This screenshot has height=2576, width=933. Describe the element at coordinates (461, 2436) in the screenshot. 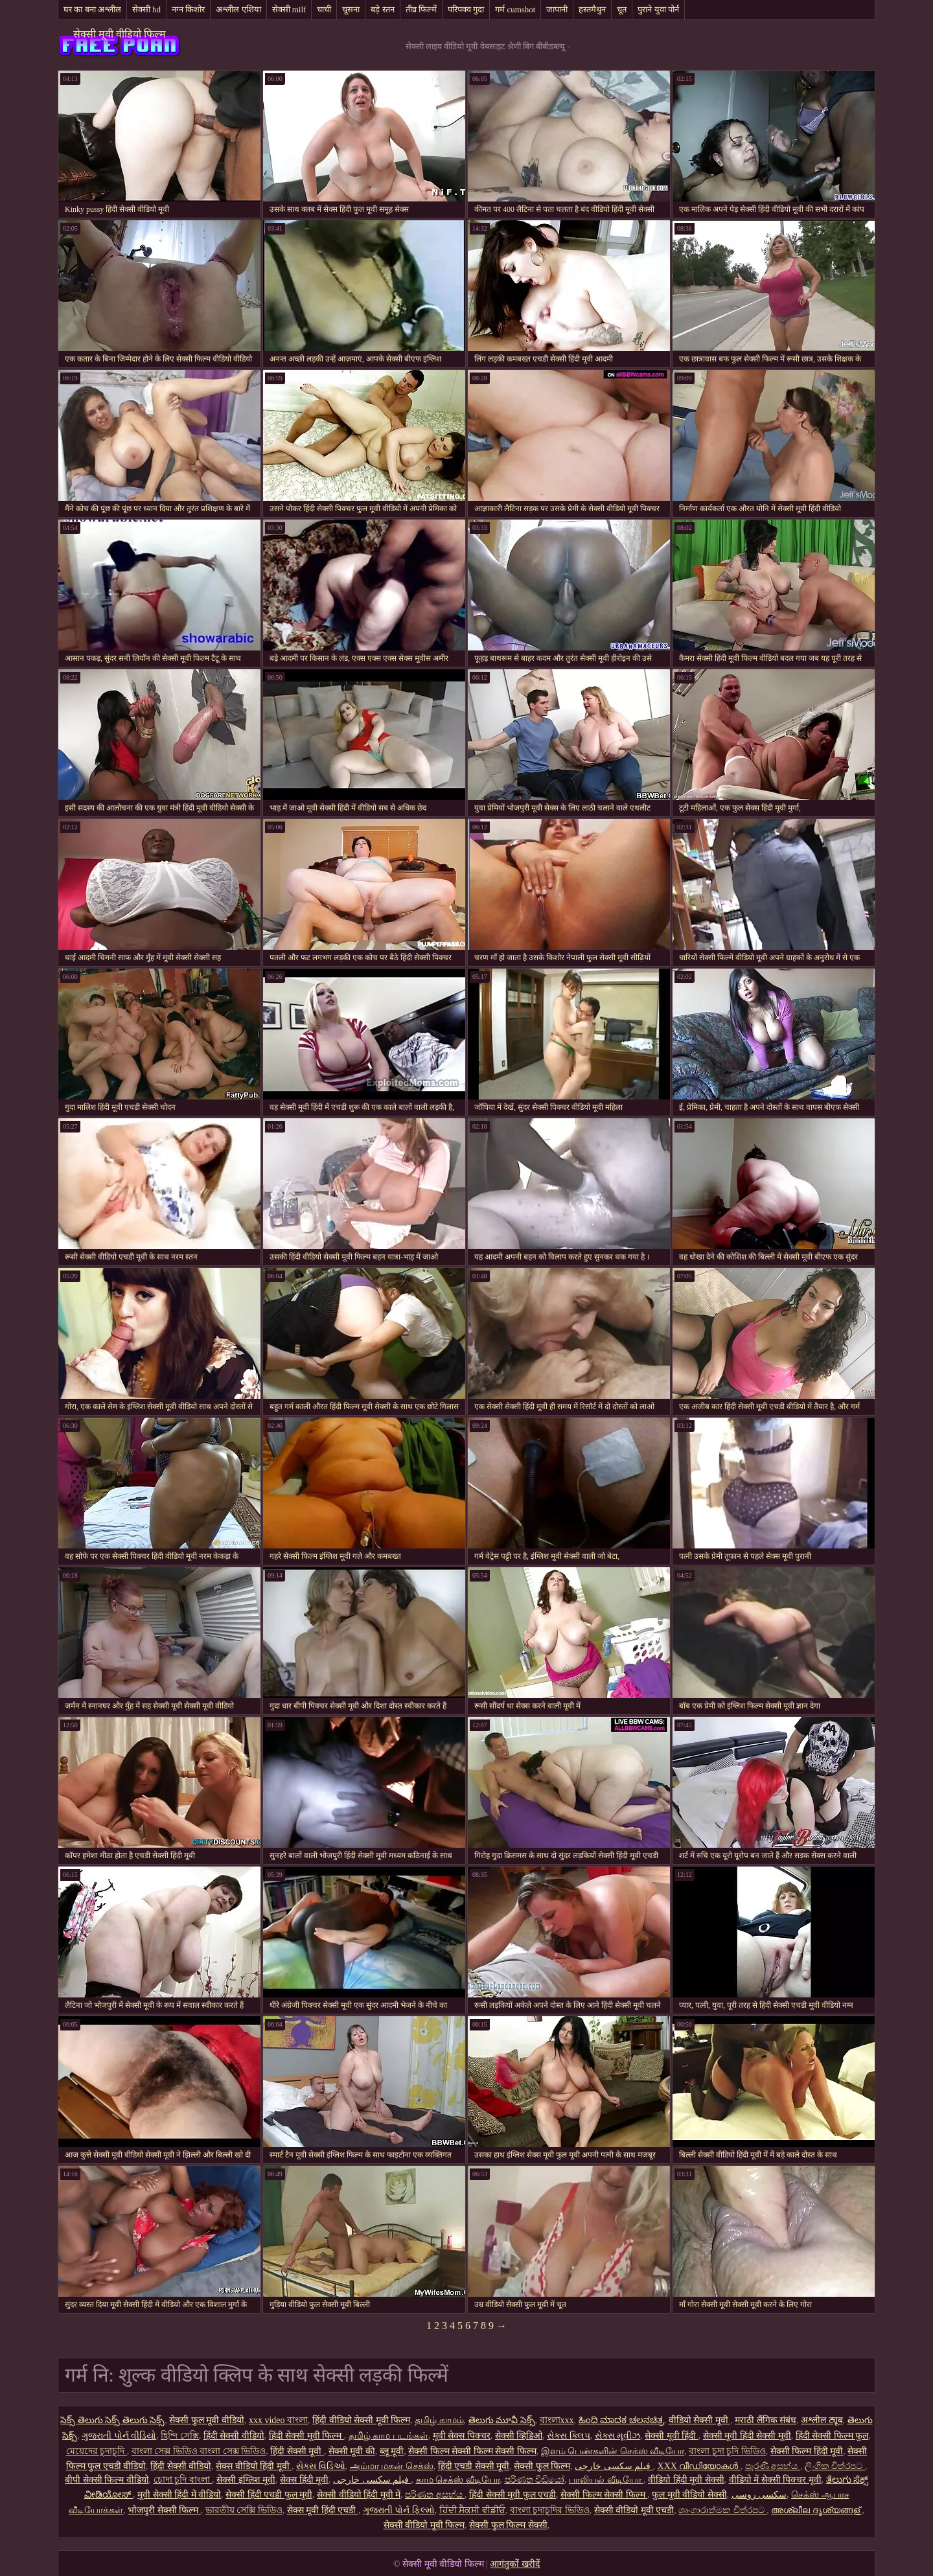

I see `मूवी सेक्स पिक्चर` at that location.